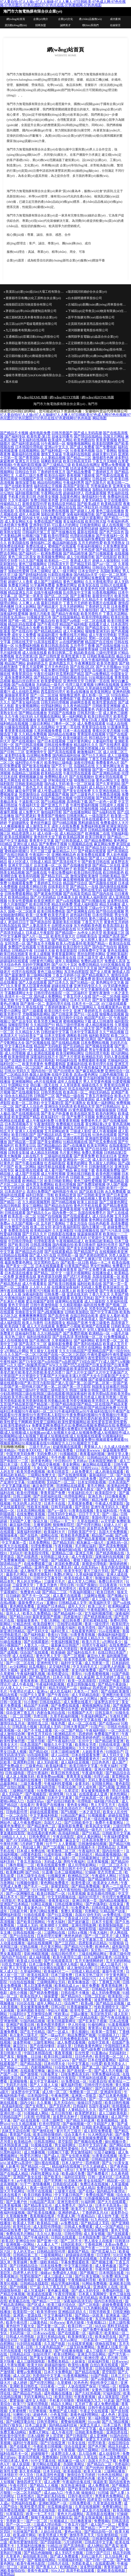 This screenshot has height=2576, width=131. What do you see at coordinates (32, 1177) in the screenshot?
I see `成人动漫入口` at bounding box center [32, 1177].